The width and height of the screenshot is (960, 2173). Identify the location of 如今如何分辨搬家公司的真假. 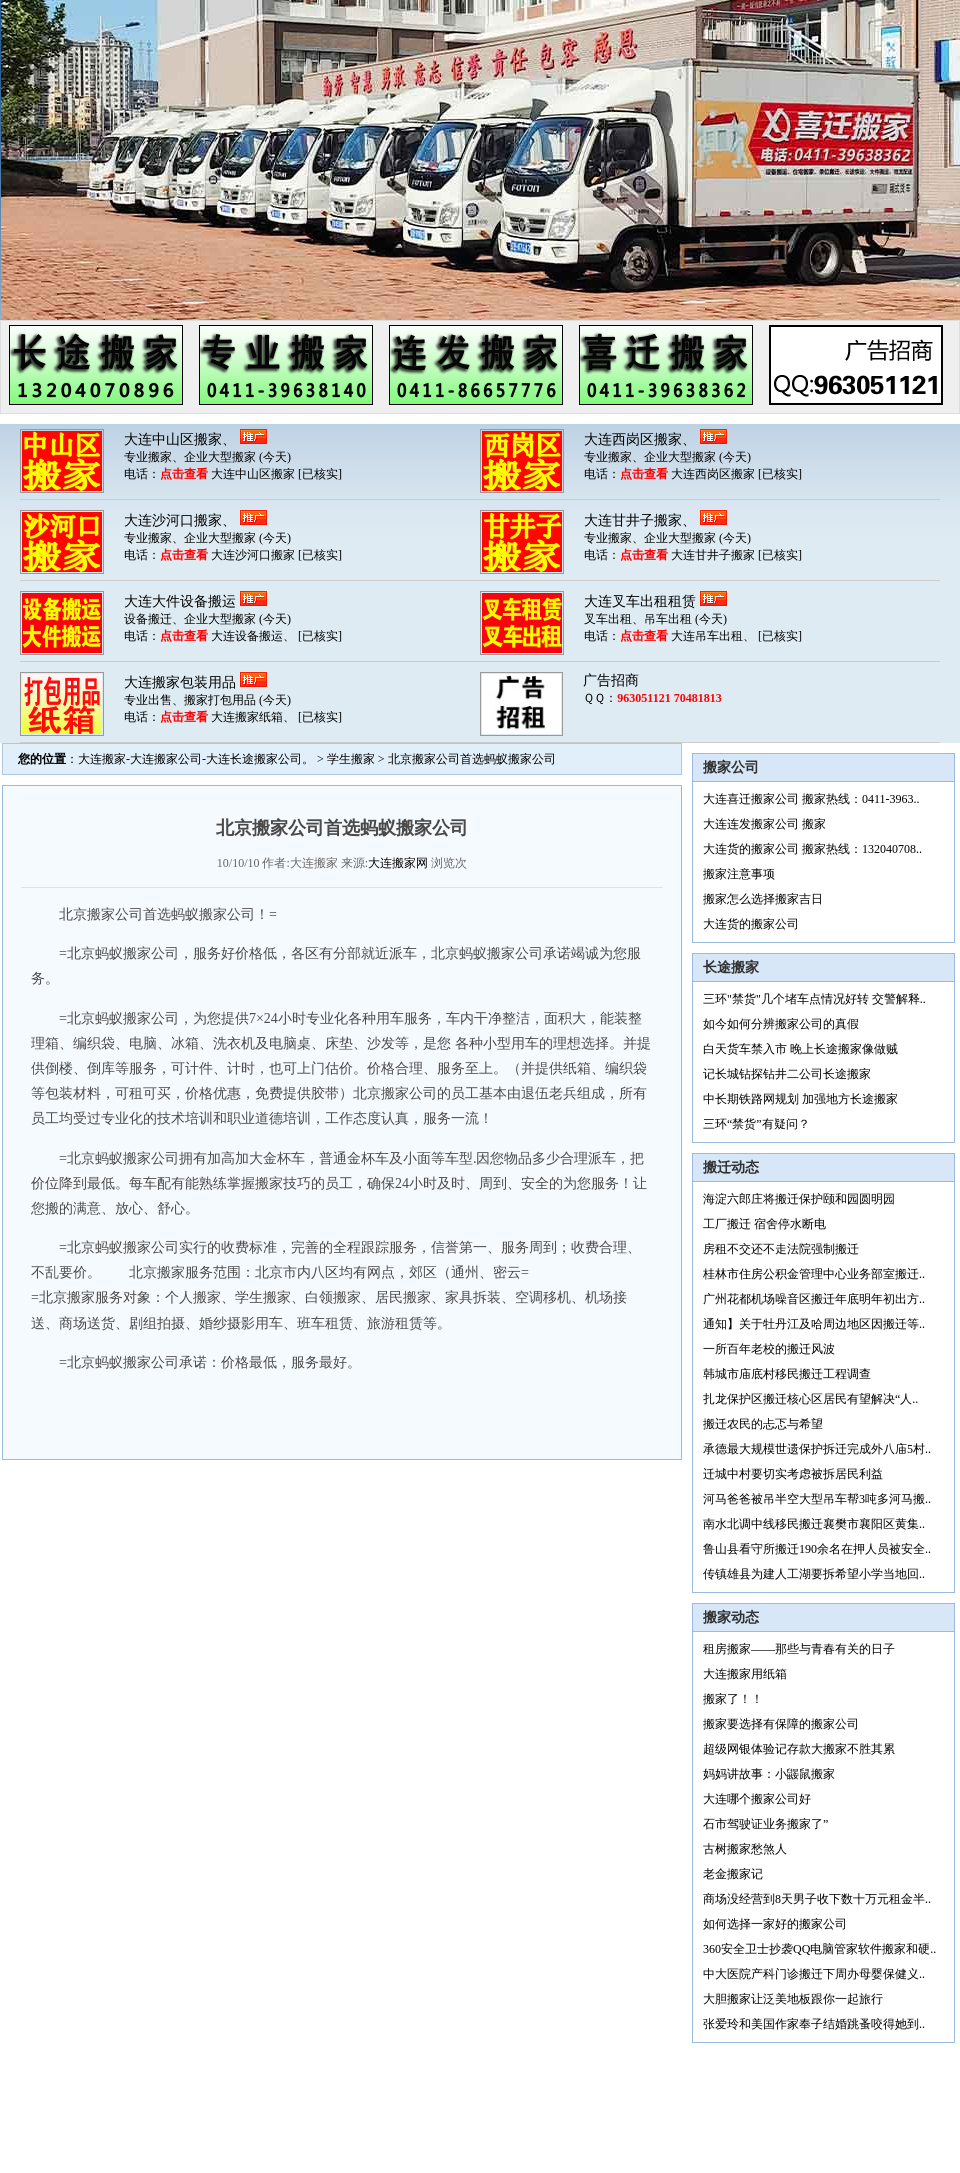
(781, 1024).